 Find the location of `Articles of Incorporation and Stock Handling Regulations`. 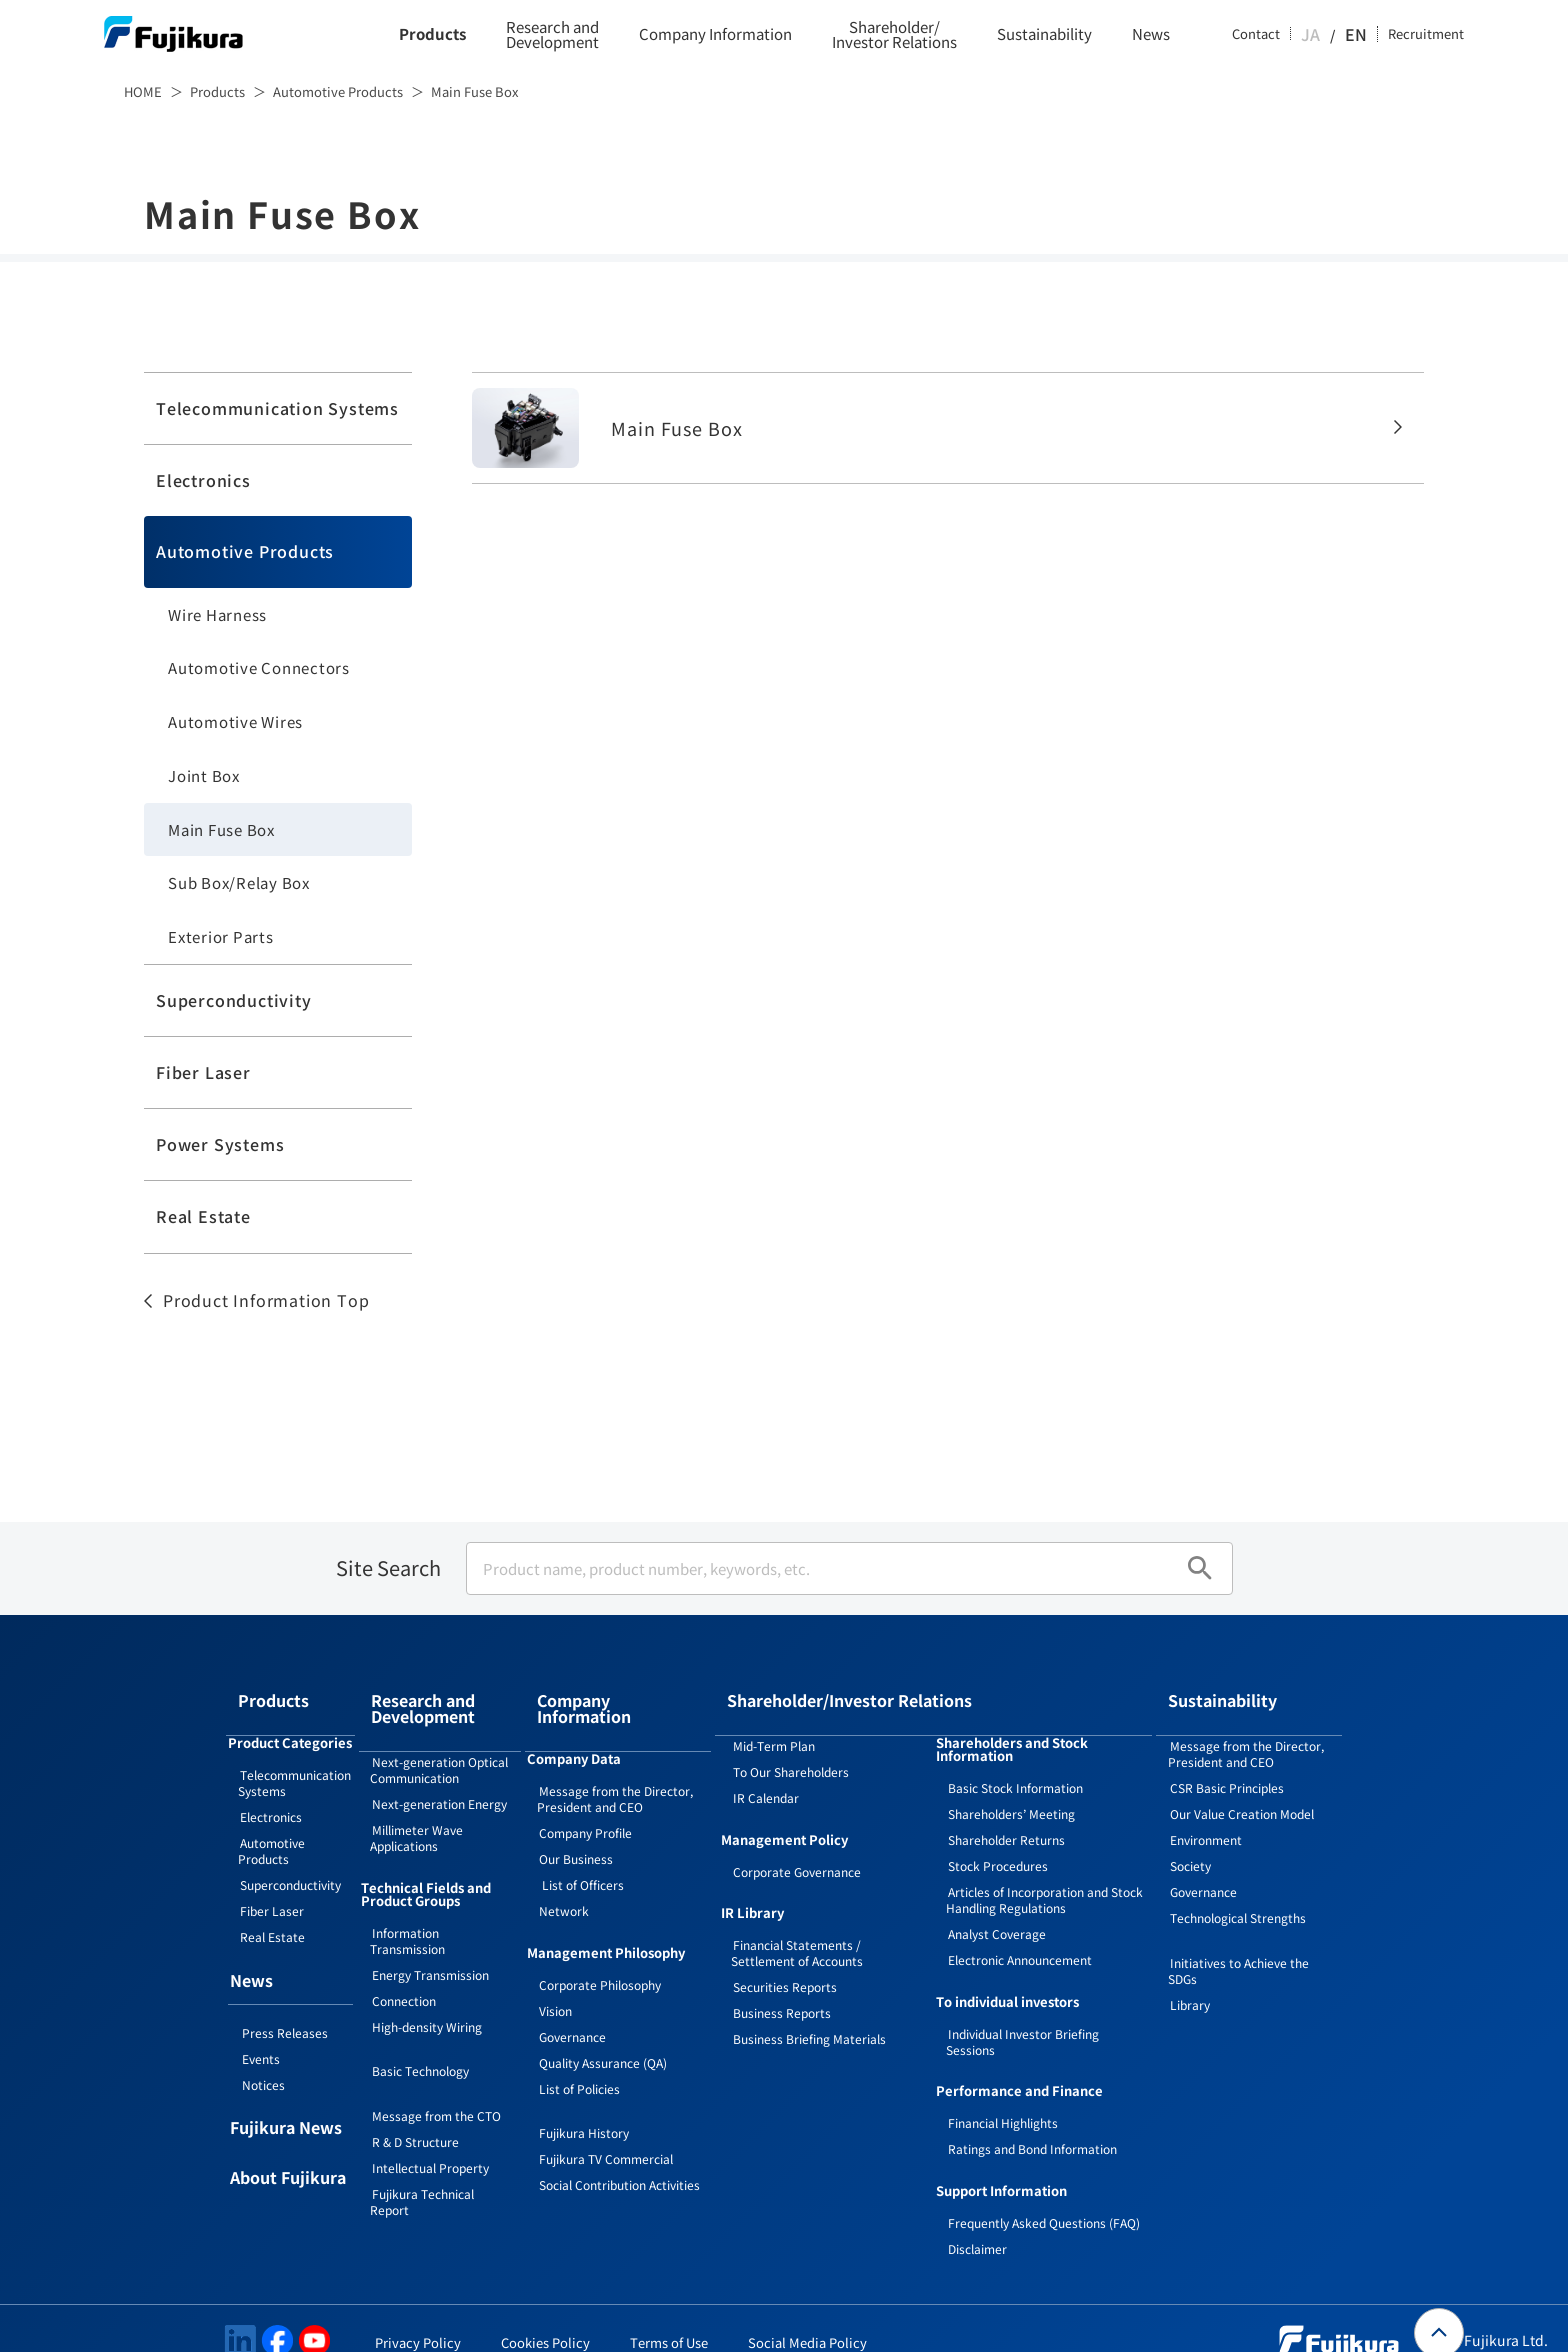

Articles of Incorporation and Stock Handling Regulations is located at coordinates (1044, 1875).